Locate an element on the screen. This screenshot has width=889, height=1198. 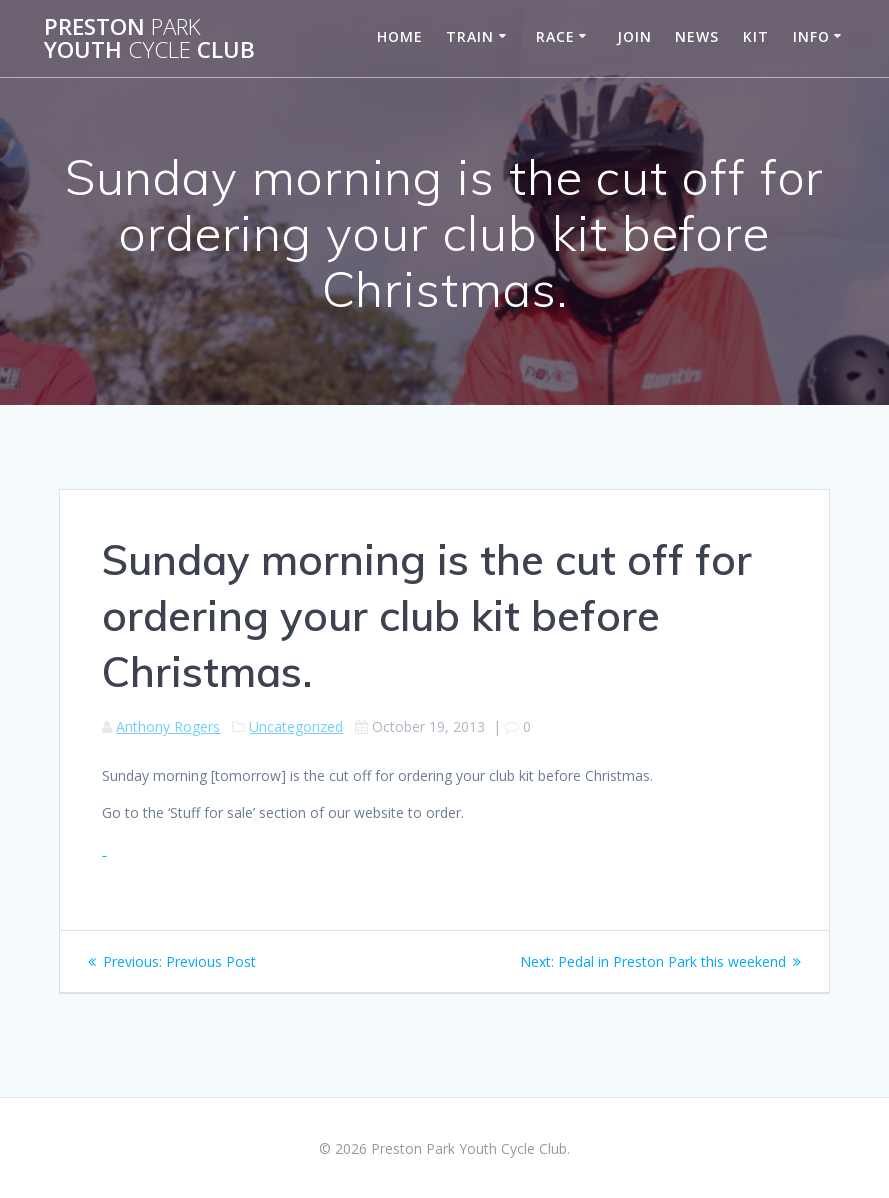
Kit is located at coordinates (756, 36).